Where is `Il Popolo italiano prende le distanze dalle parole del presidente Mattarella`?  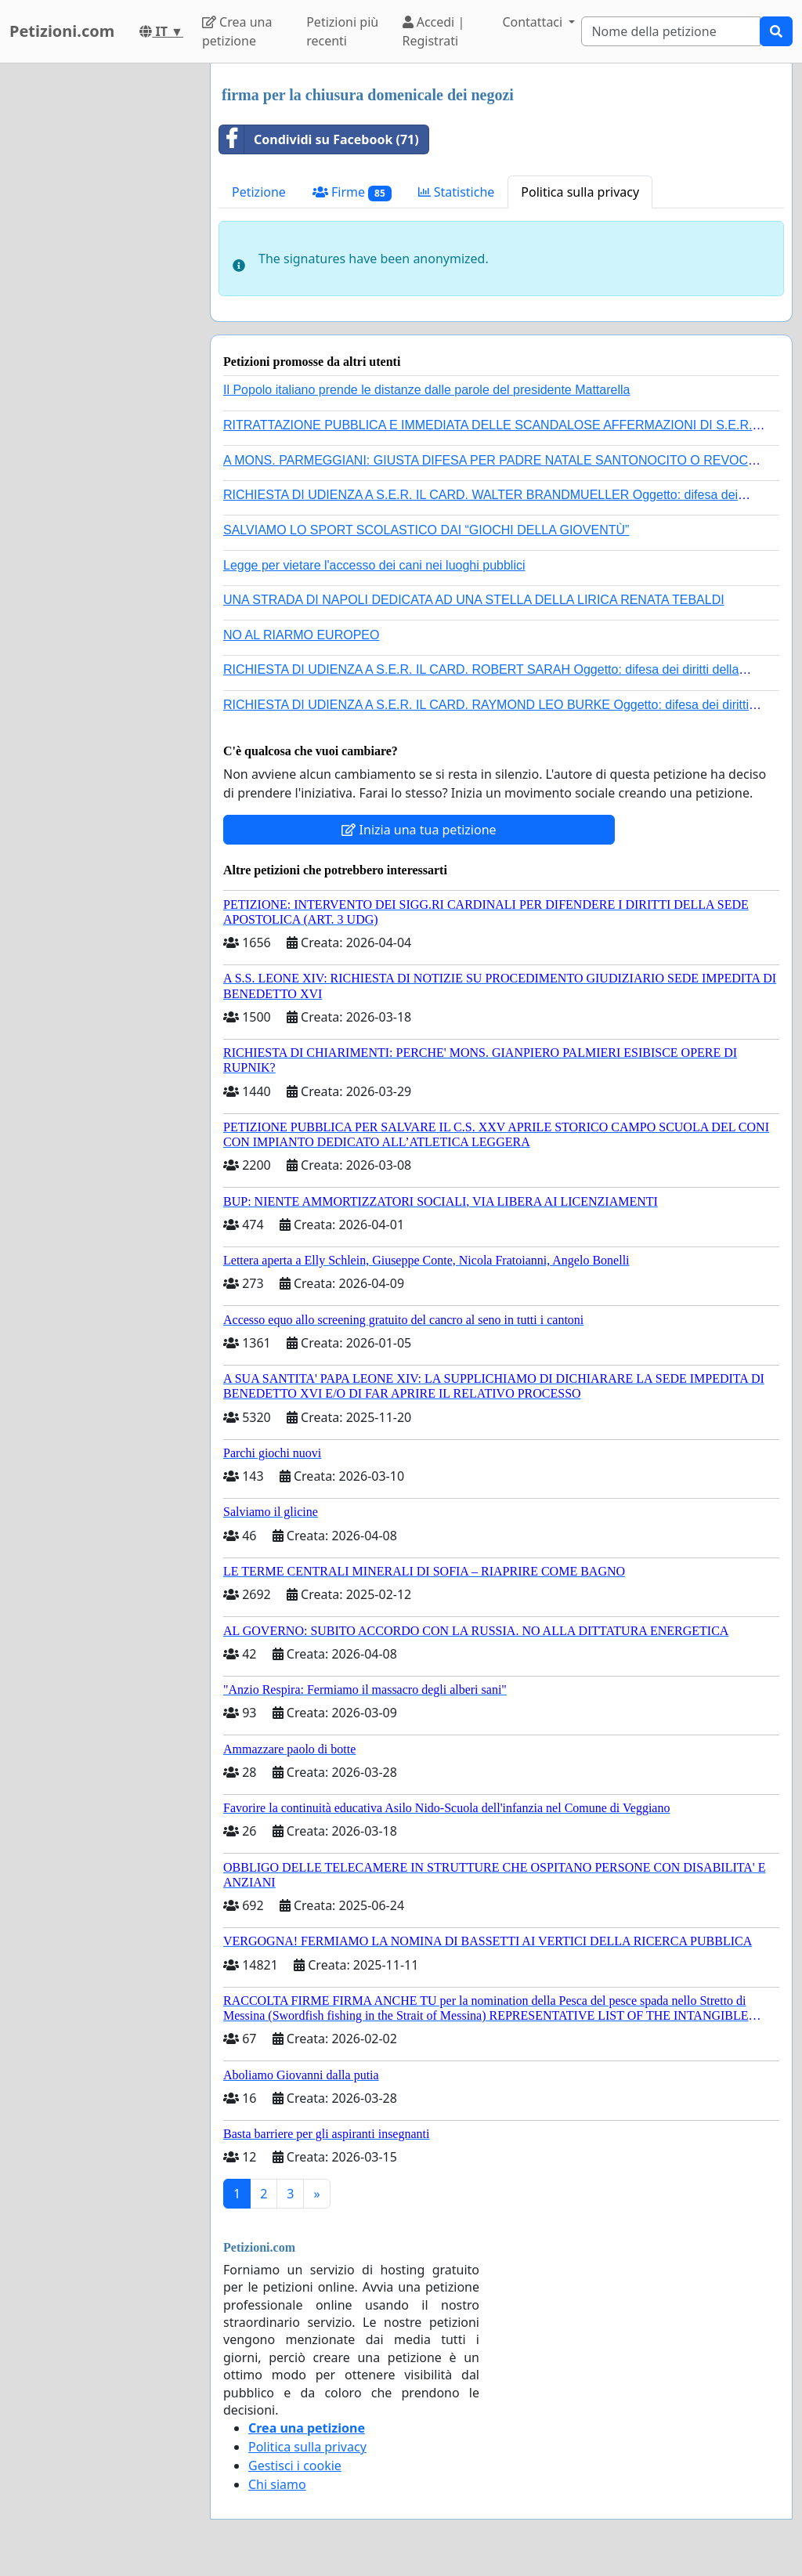 Il Popolo italiano prende le distanze dalle parole del presidente Mattarella is located at coordinates (426, 389).